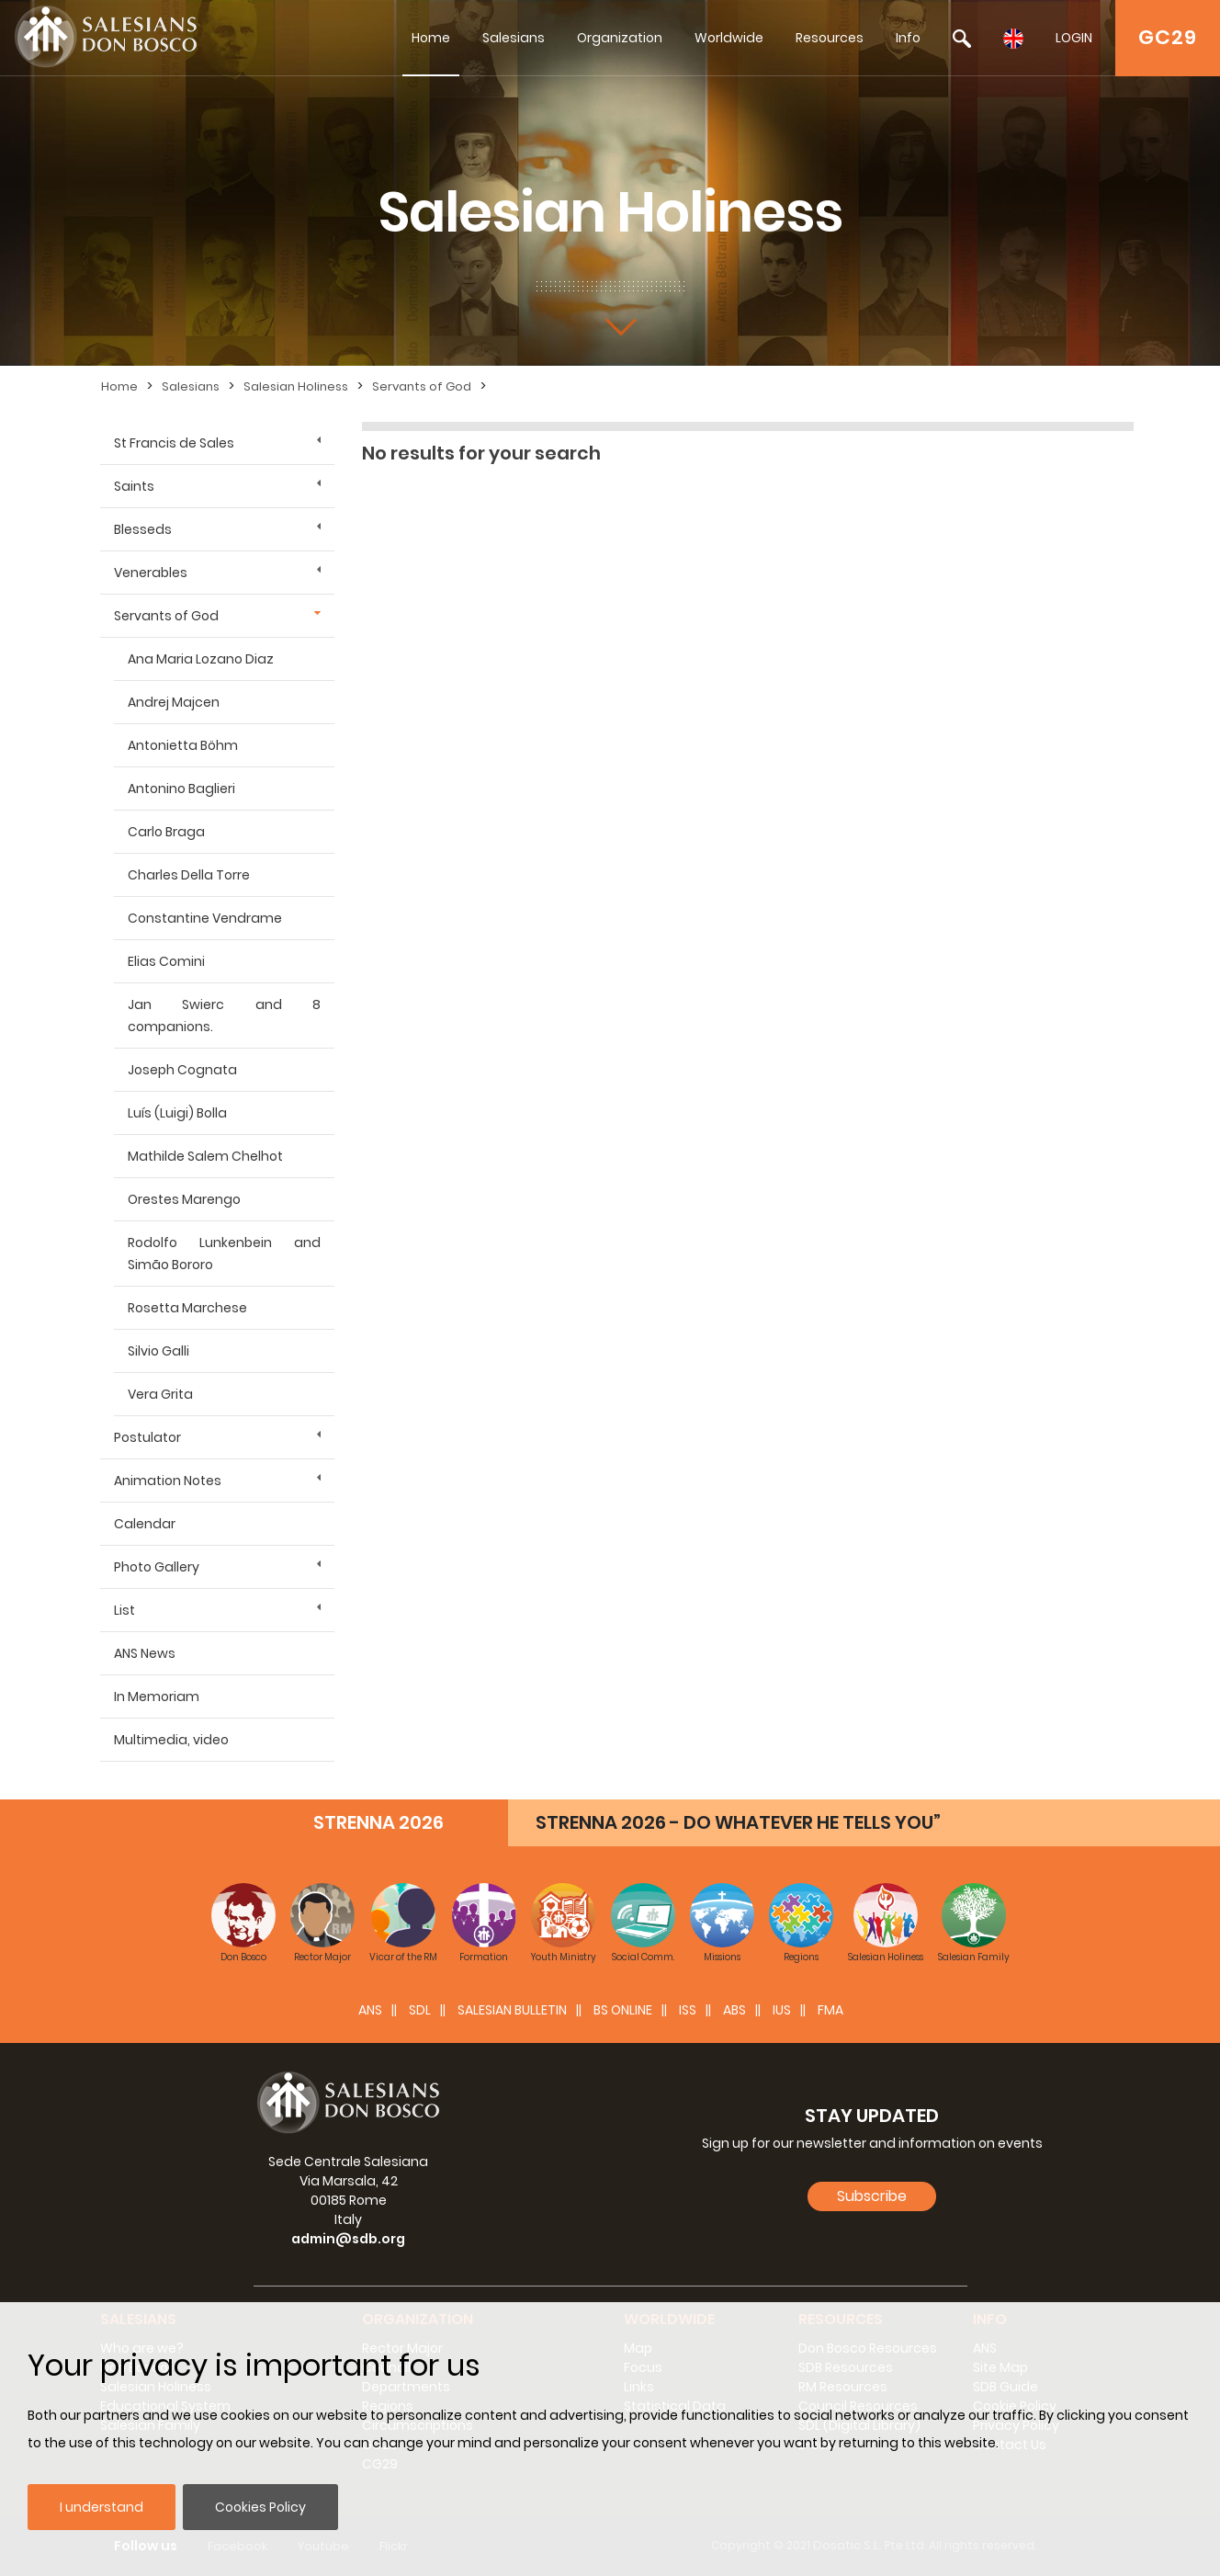 This screenshot has width=1220, height=2576. What do you see at coordinates (205, 918) in the screenshot?
I see `Constantine Vendrame` at bounding box center [205, 918].